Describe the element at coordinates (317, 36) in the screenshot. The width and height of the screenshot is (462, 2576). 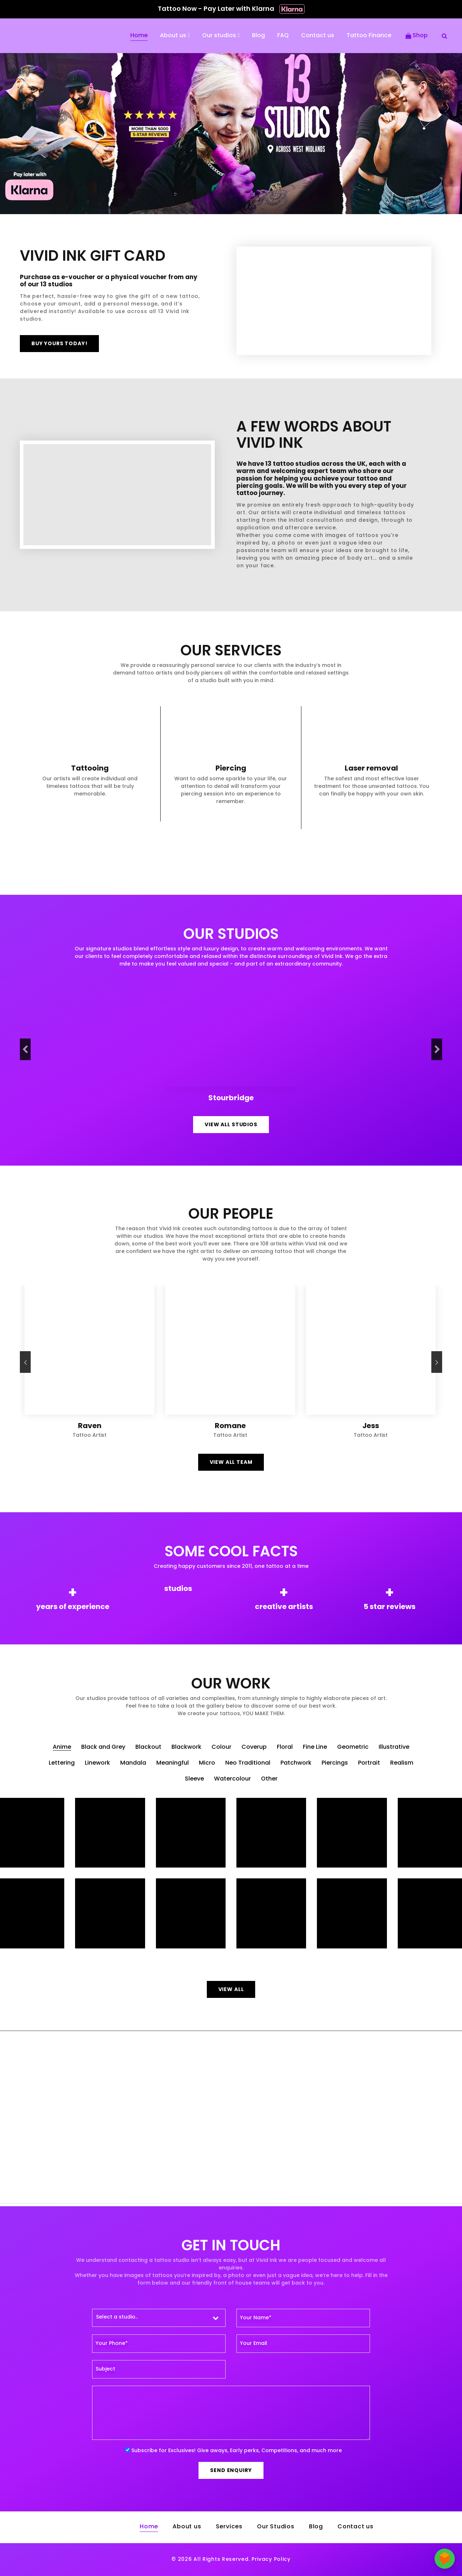
I see `Contact us` at that location.